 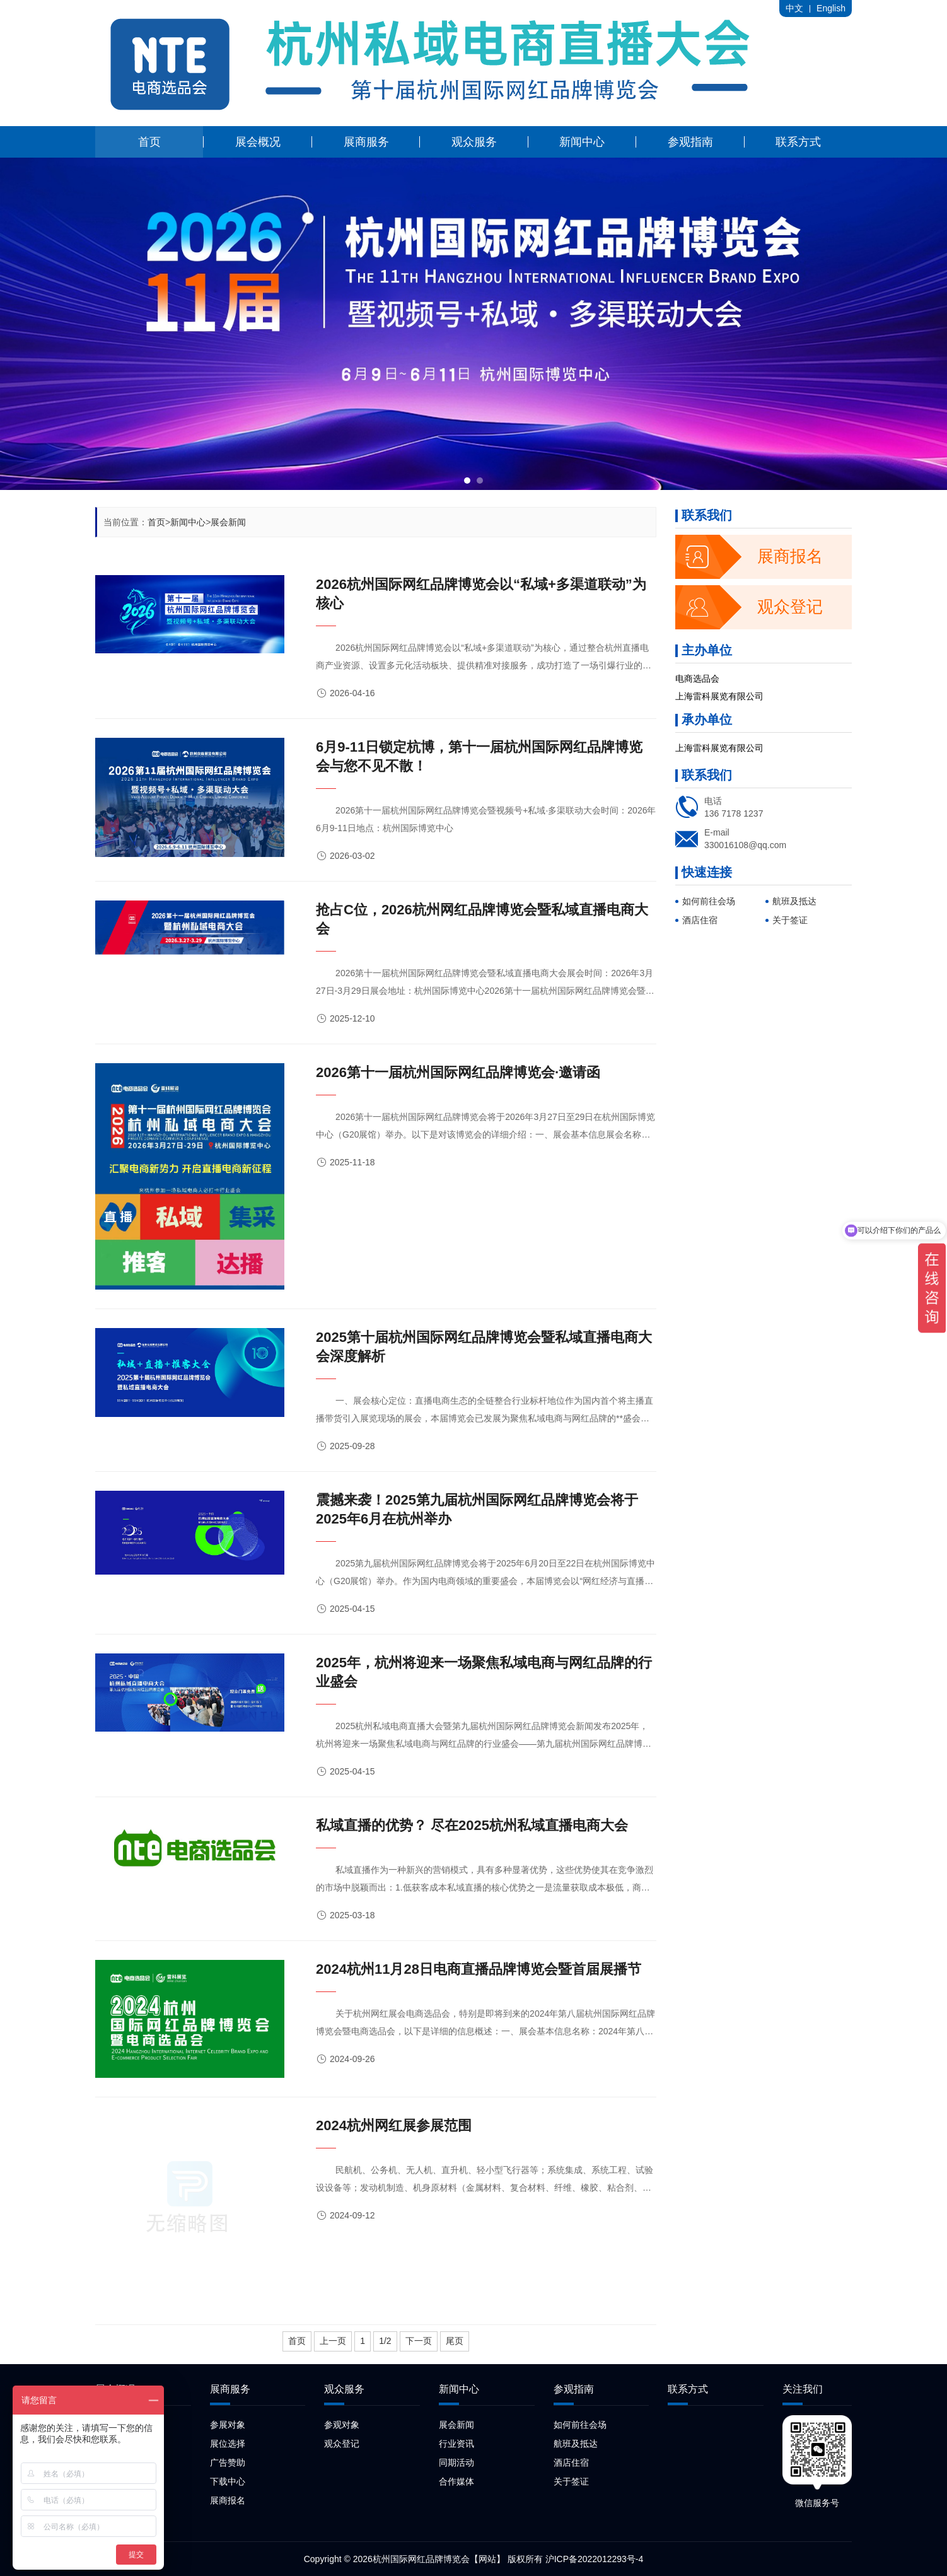 I want to click on 2024杭州11月28日电商直播品牌博览会暨首届展播节, so click(x=478, y=1969).